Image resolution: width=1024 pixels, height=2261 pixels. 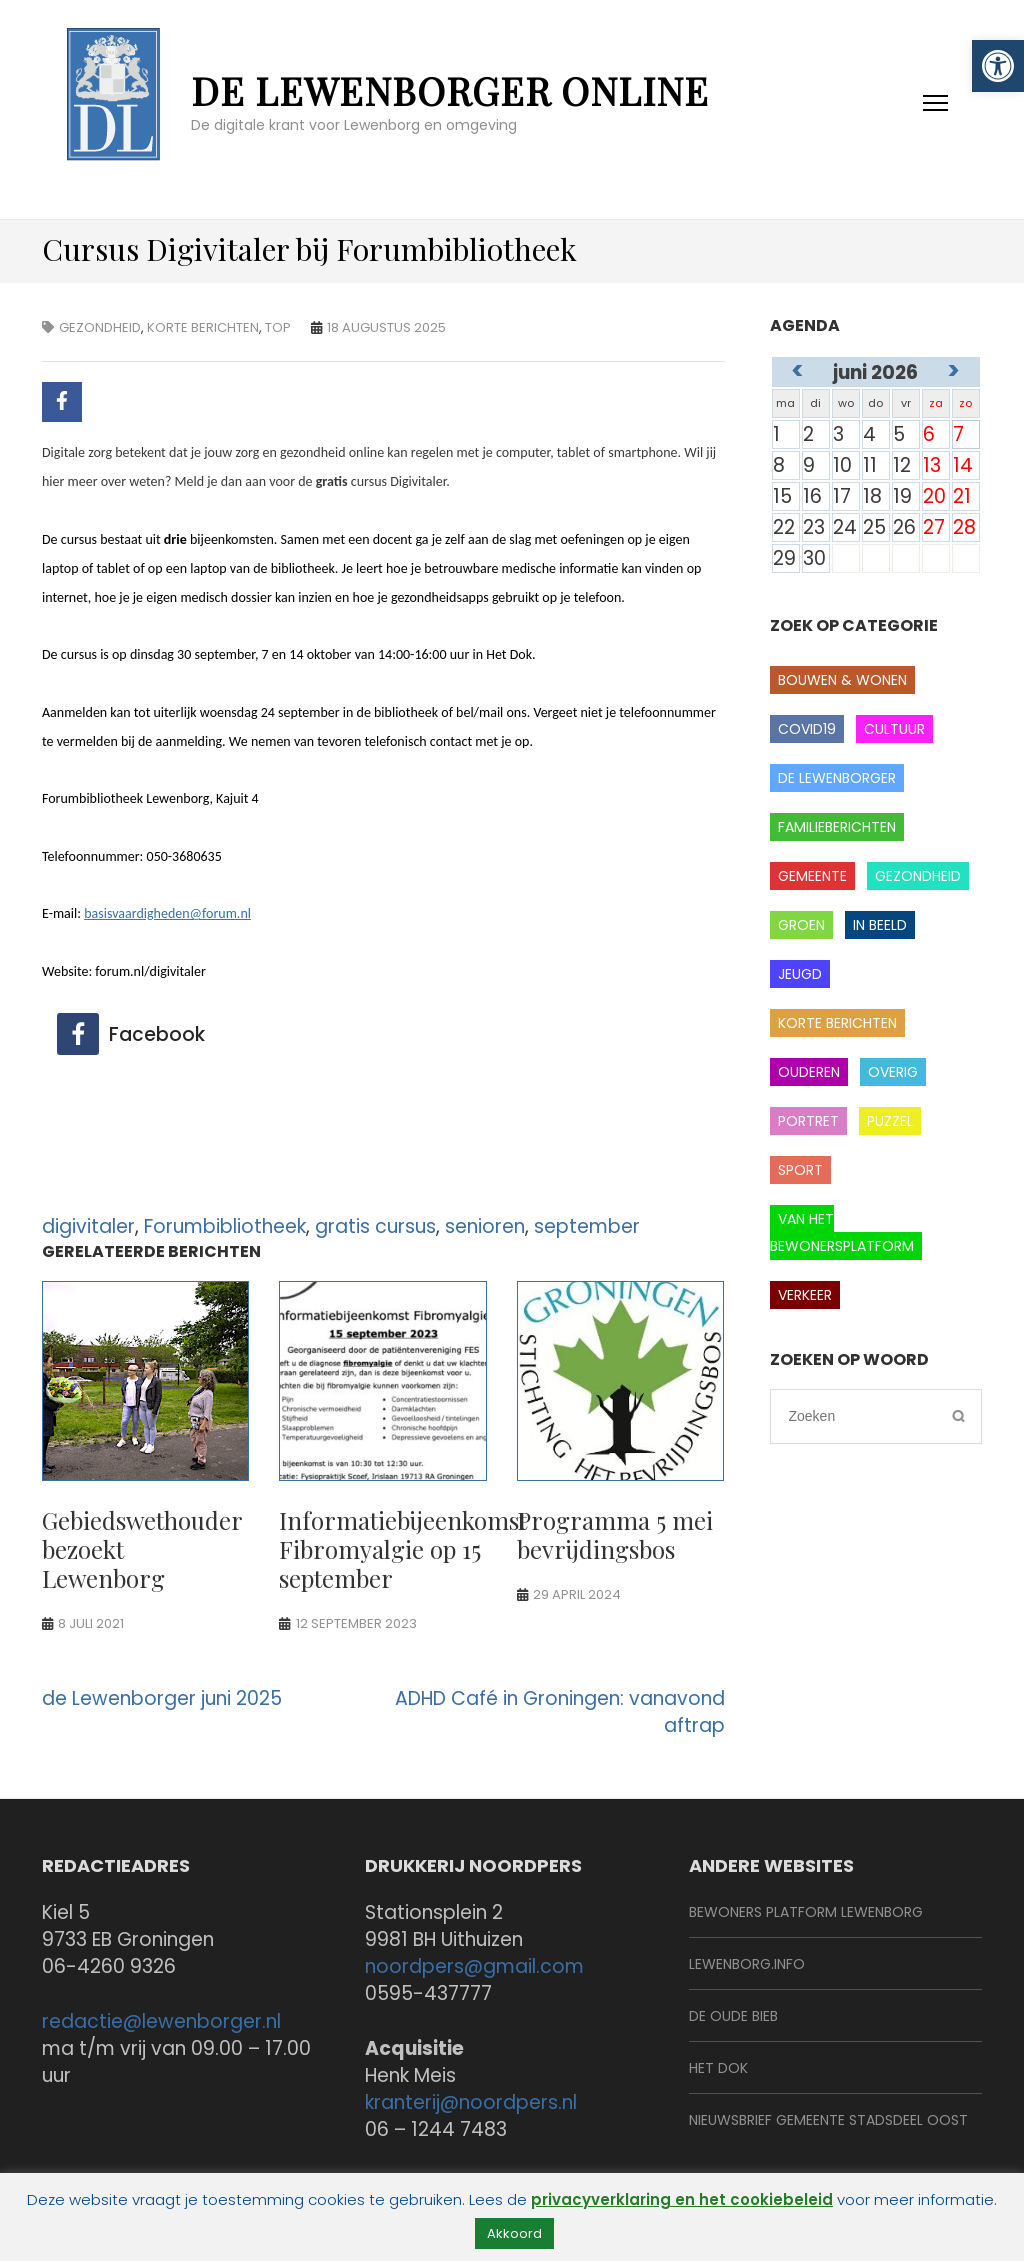 What do you see at coordinates (471, 2102) in the screenshot?
I see `kranterij@noordpers.nl [link]` at bounding box center [471, 2102].